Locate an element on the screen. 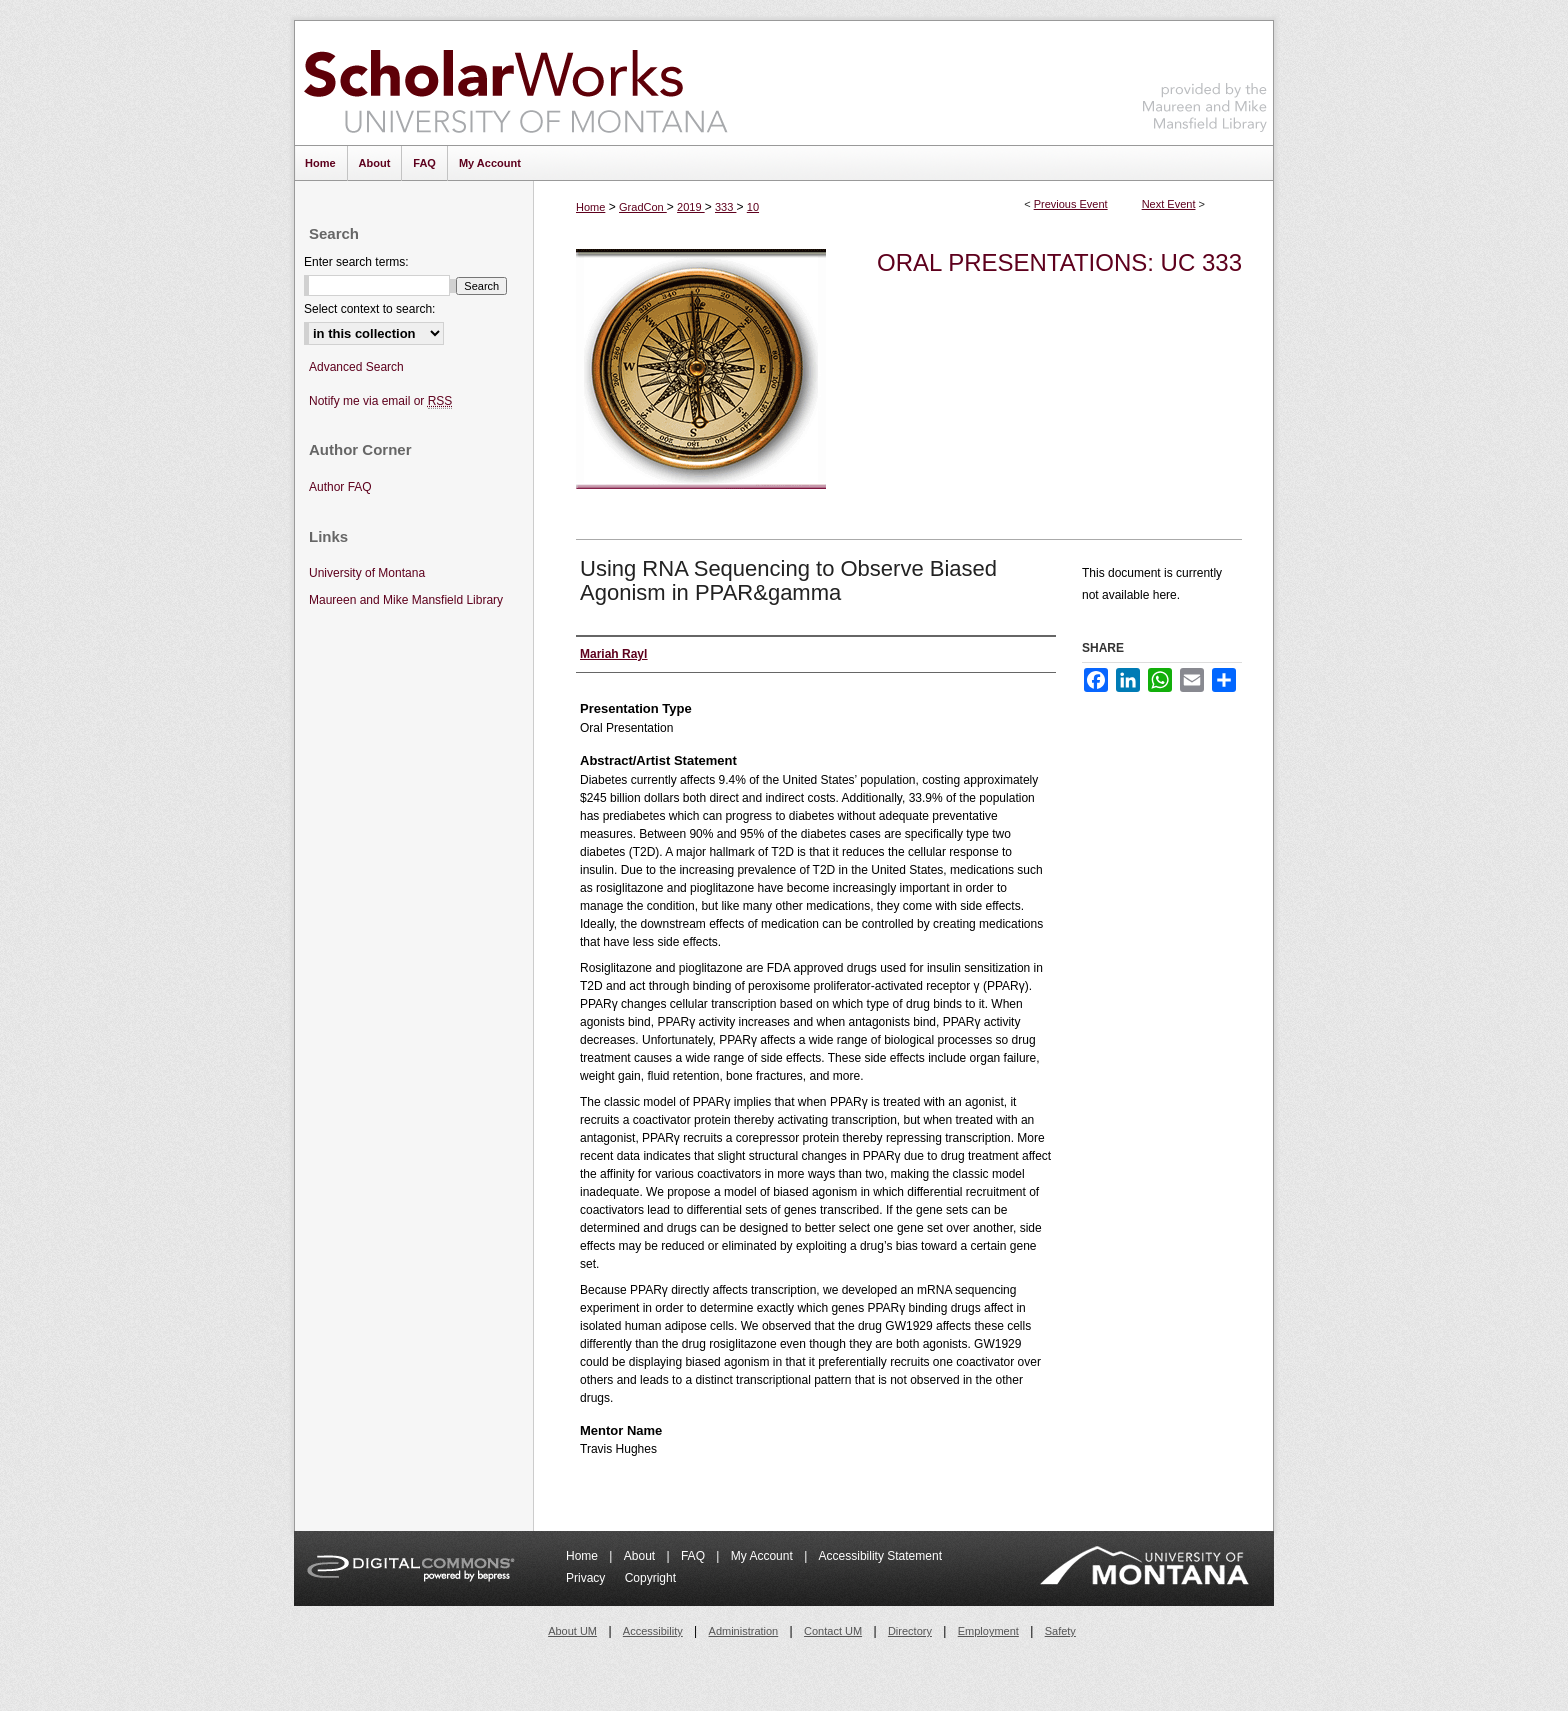 This screenshot has width=1568, height=1711. About is located at coordinates (641, 1556).